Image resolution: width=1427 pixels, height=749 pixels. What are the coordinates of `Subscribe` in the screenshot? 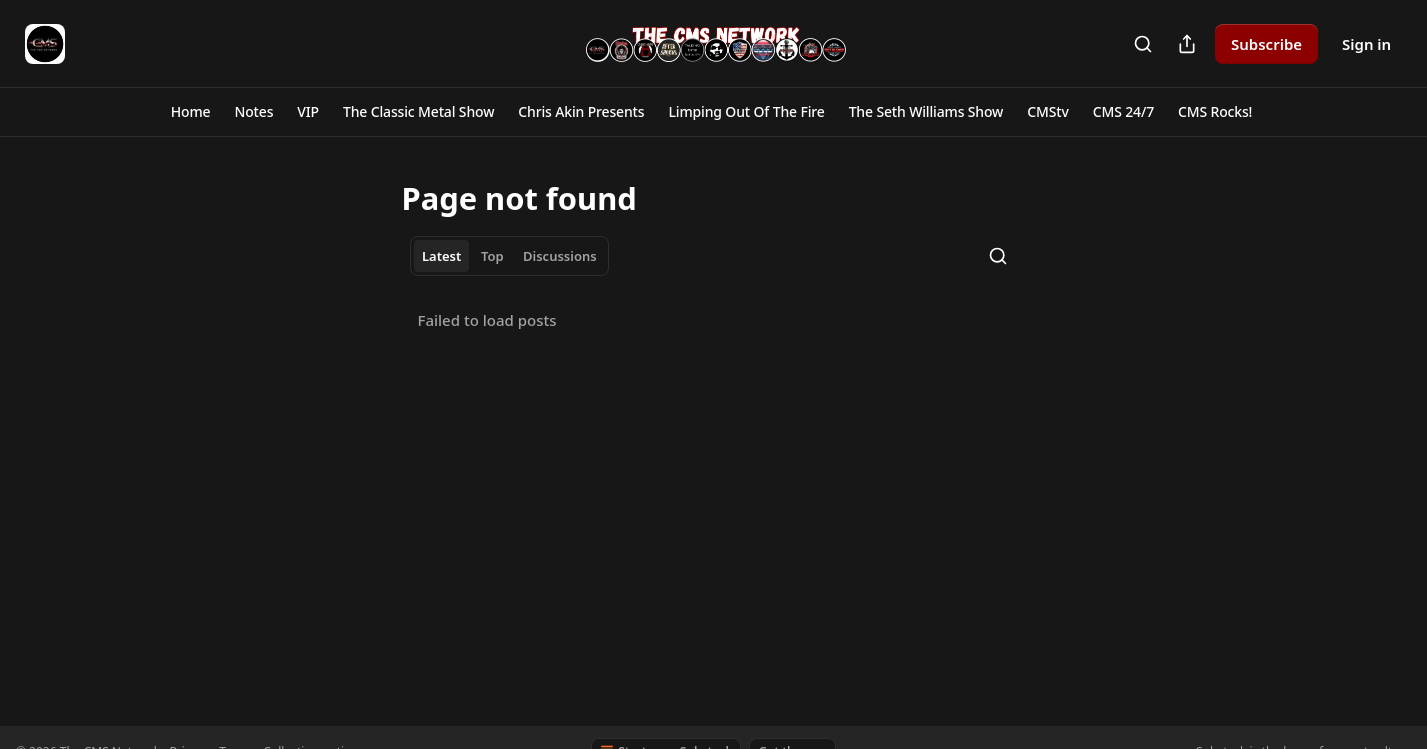 It's located at (1266, 44).